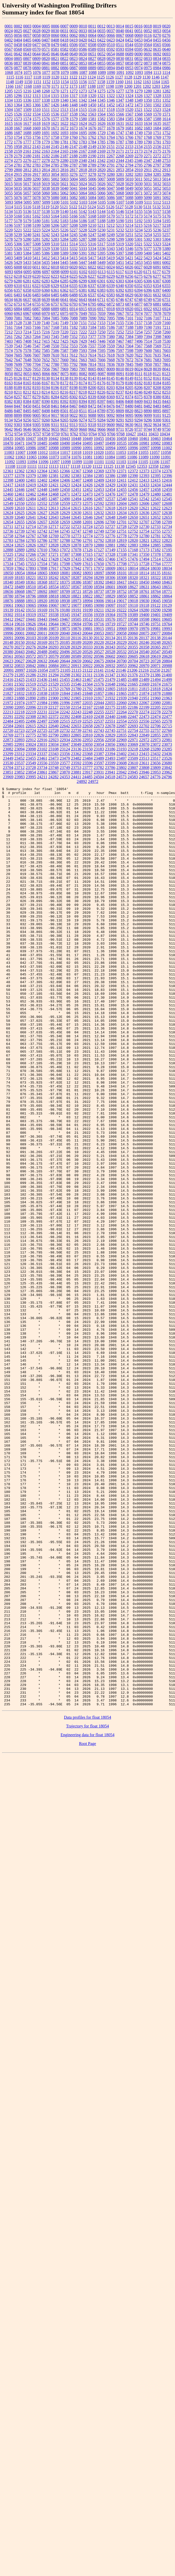 This screenshot has height=2576, width=175. What do you see at coordinates (167, 568) in the screenshot?
I see `18034` at bounding box center [167, 568].